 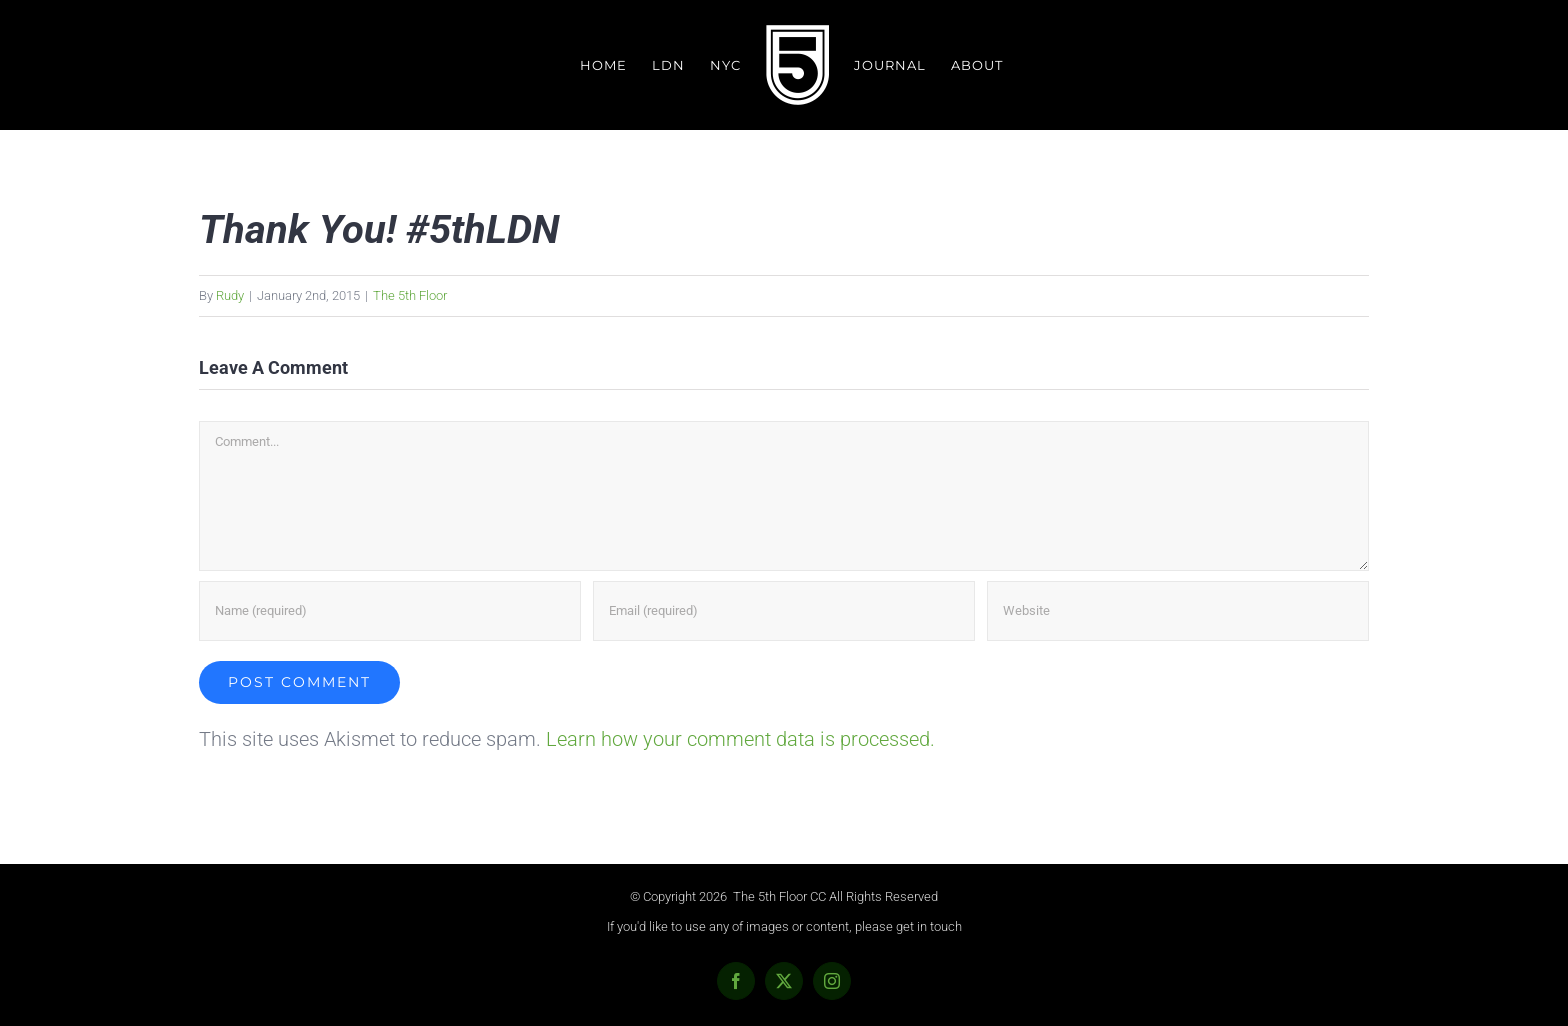 What do you see at coordinates (740, 739) in the screenshot?
I see `Learn how your comment data is processed.` at bounding box center [740, 739].